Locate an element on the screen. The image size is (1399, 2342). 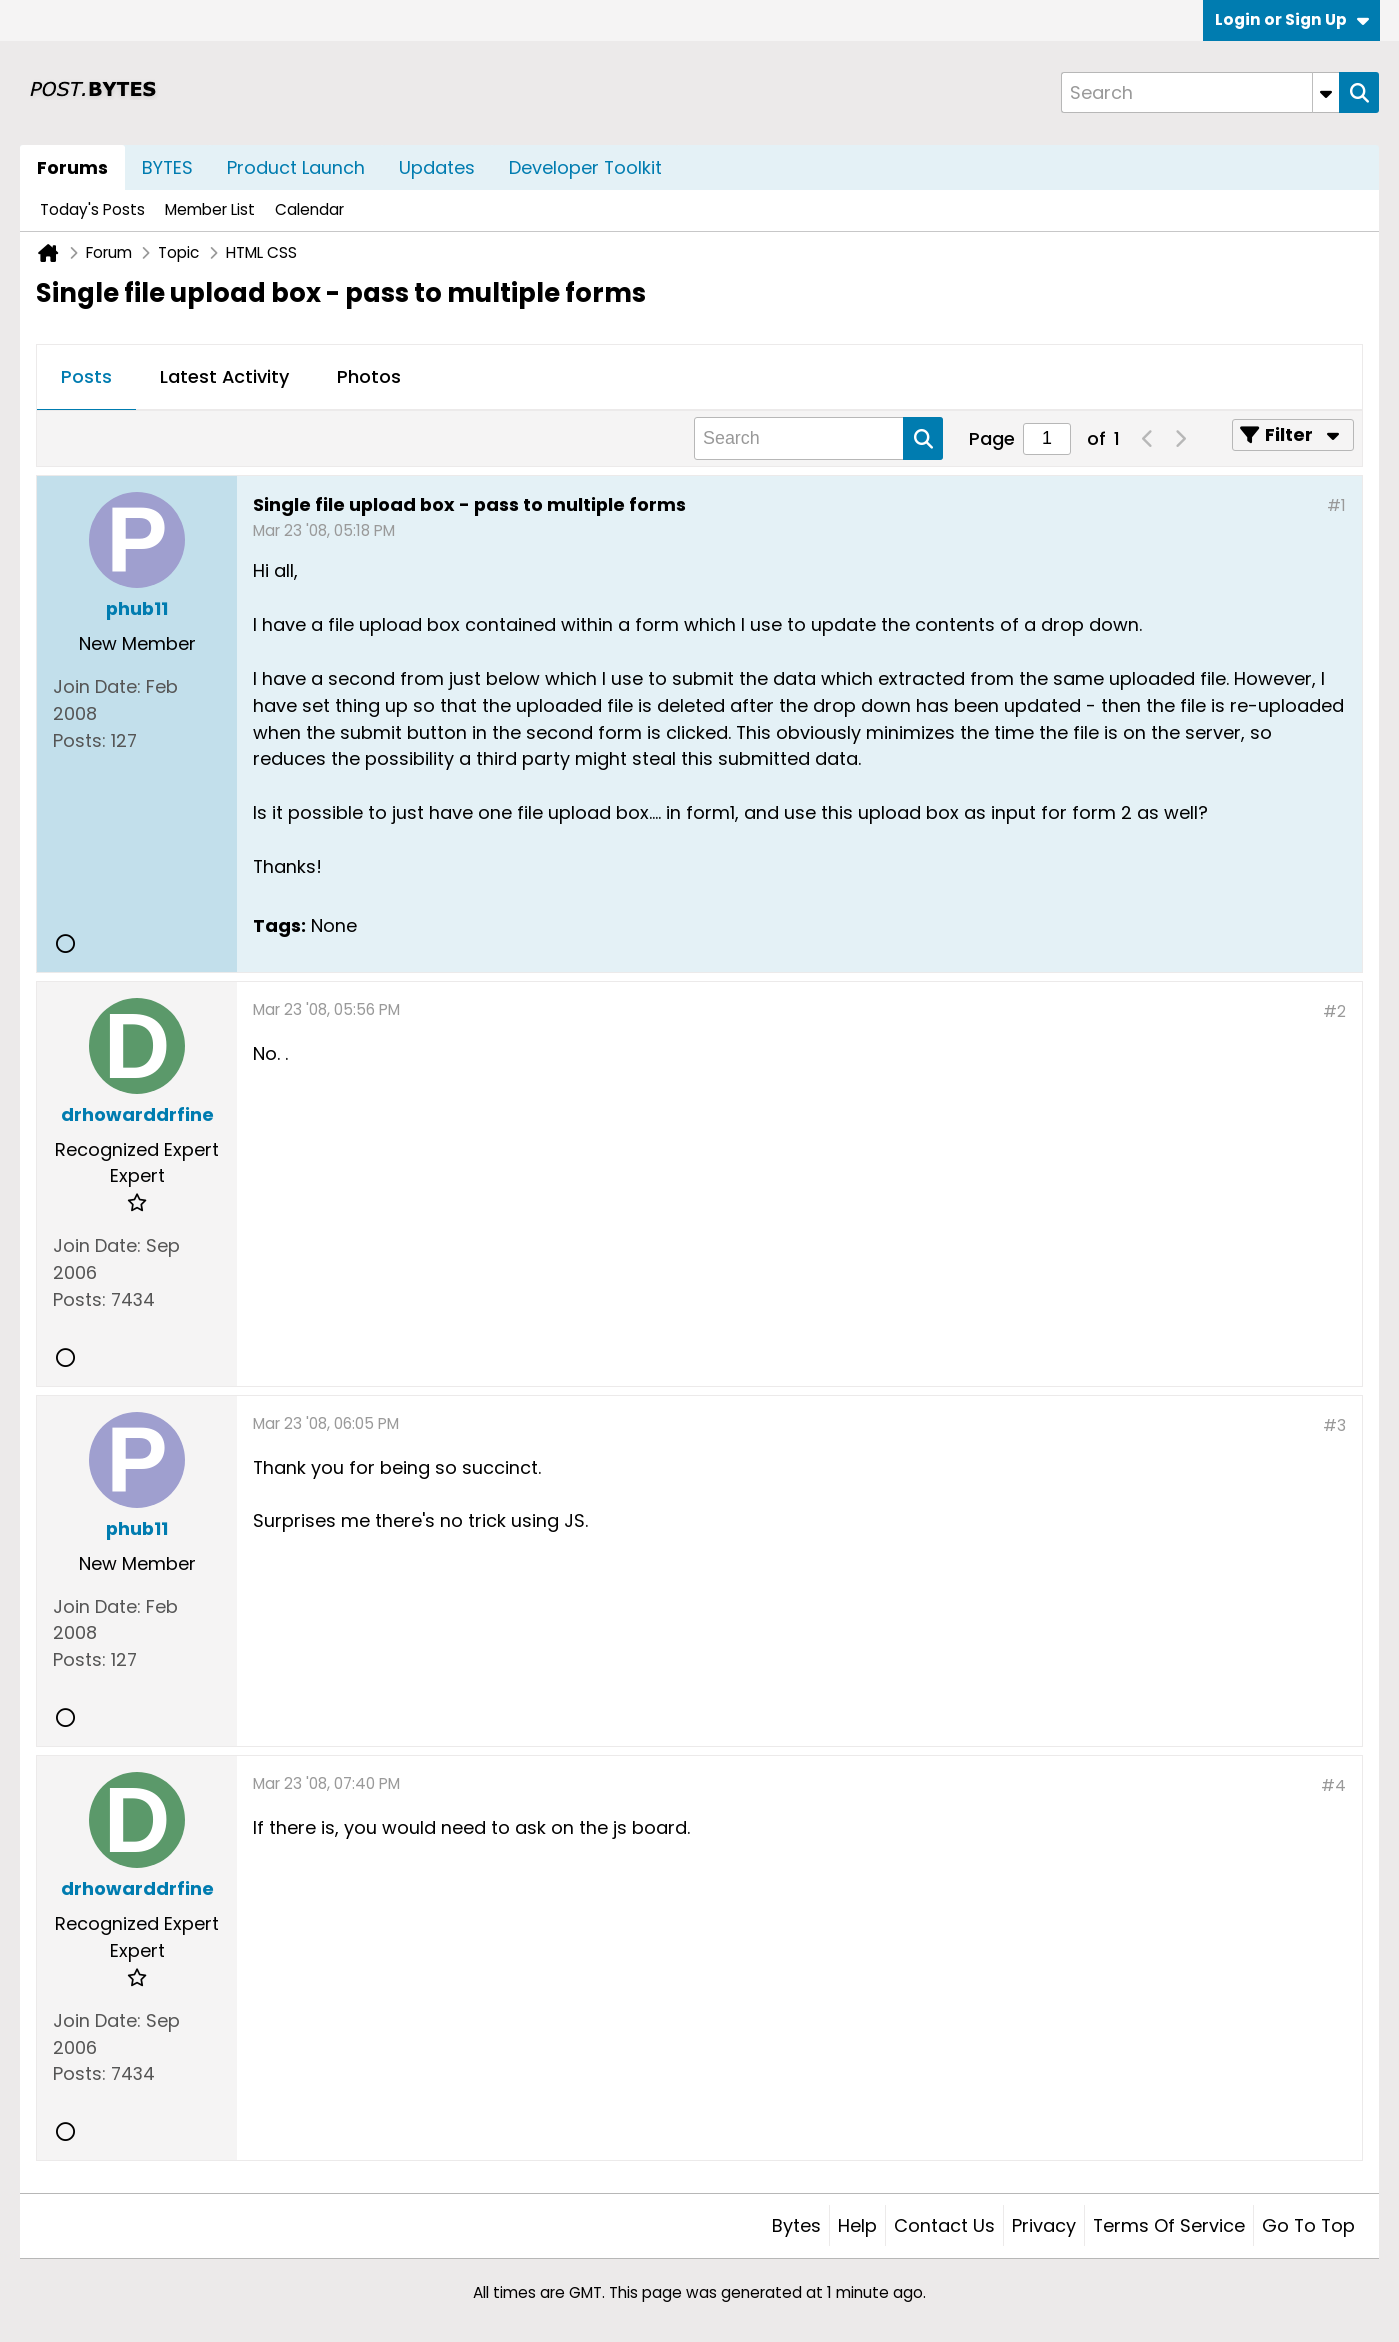
BYTES is located at coordinates (167, 167).